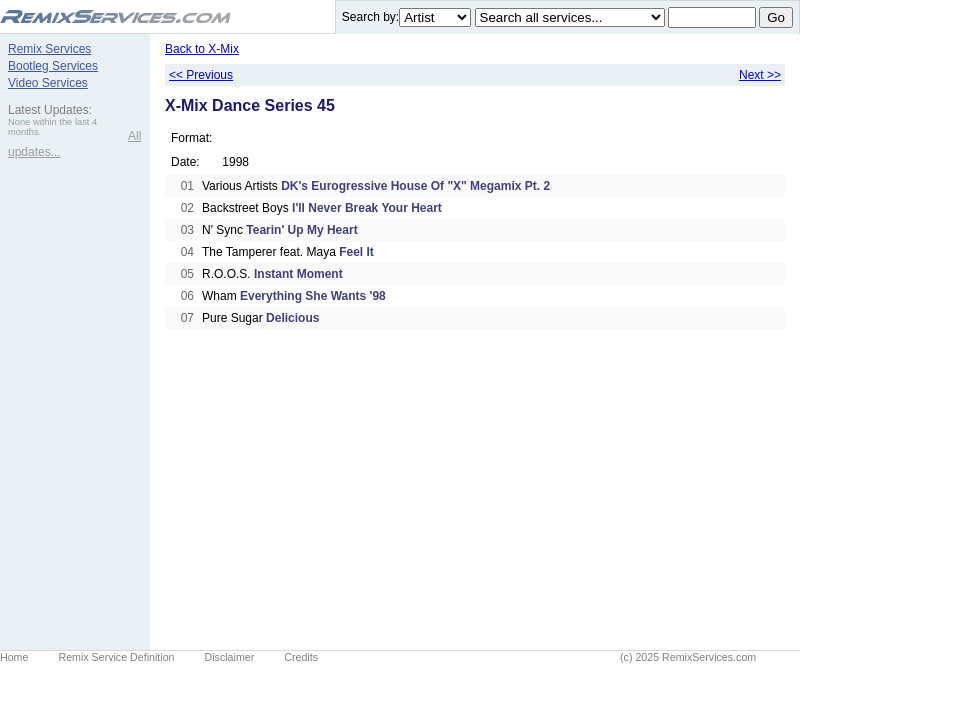  Describe the element at coordinates (230, 657) in the screenshot. I see `Disclaimer` at that location.